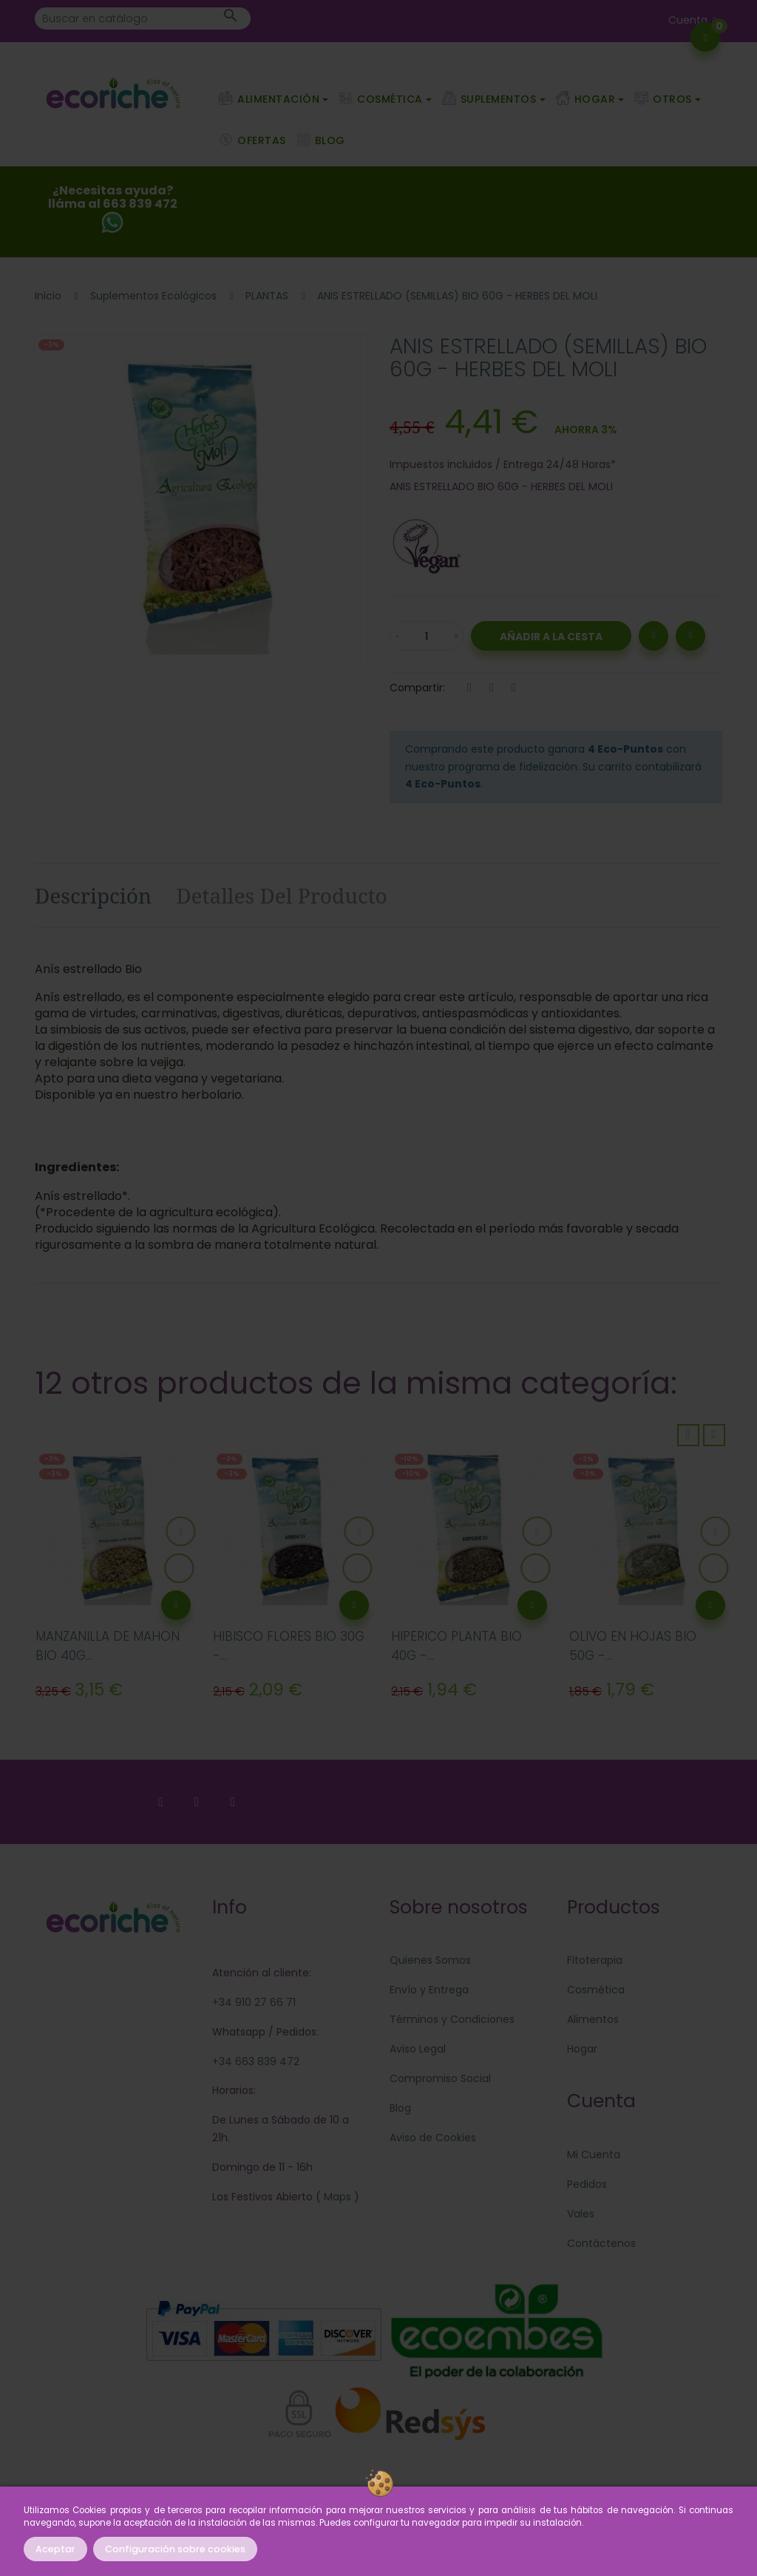 This screenshot has width=757, height=2576. I want to click on Añadir a la Cesta, so click(551, 636).